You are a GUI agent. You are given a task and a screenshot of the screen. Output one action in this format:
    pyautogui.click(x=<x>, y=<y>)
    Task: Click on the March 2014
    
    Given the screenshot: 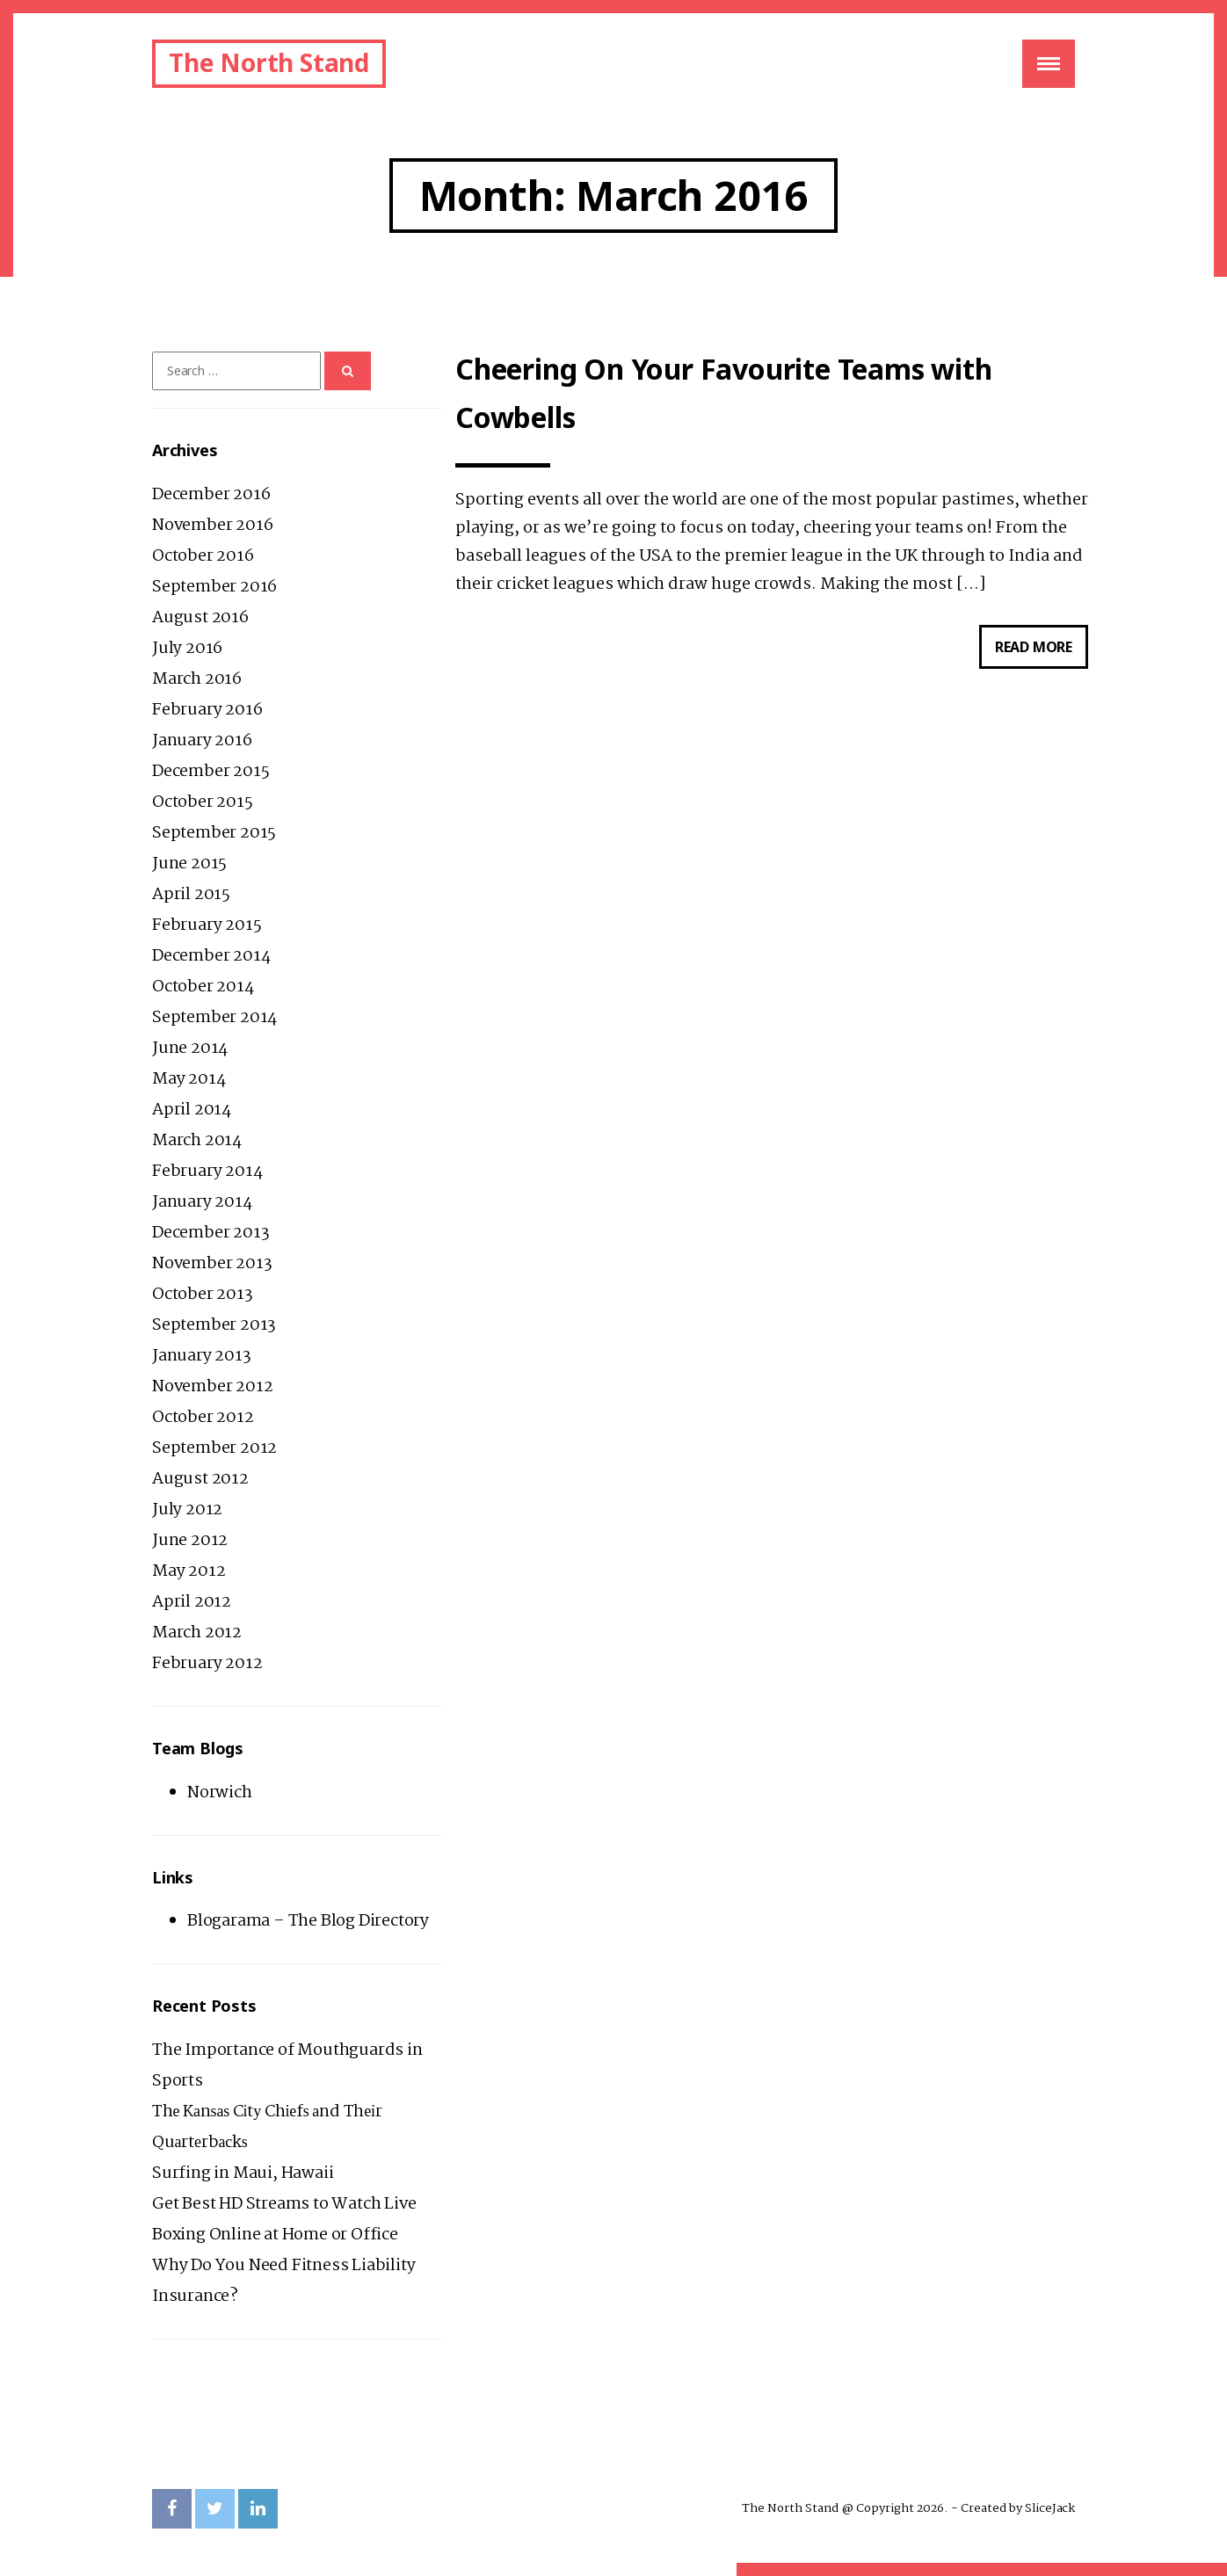 What is the action you would take?
    pyautogui.click(x=197, y=1141)
    